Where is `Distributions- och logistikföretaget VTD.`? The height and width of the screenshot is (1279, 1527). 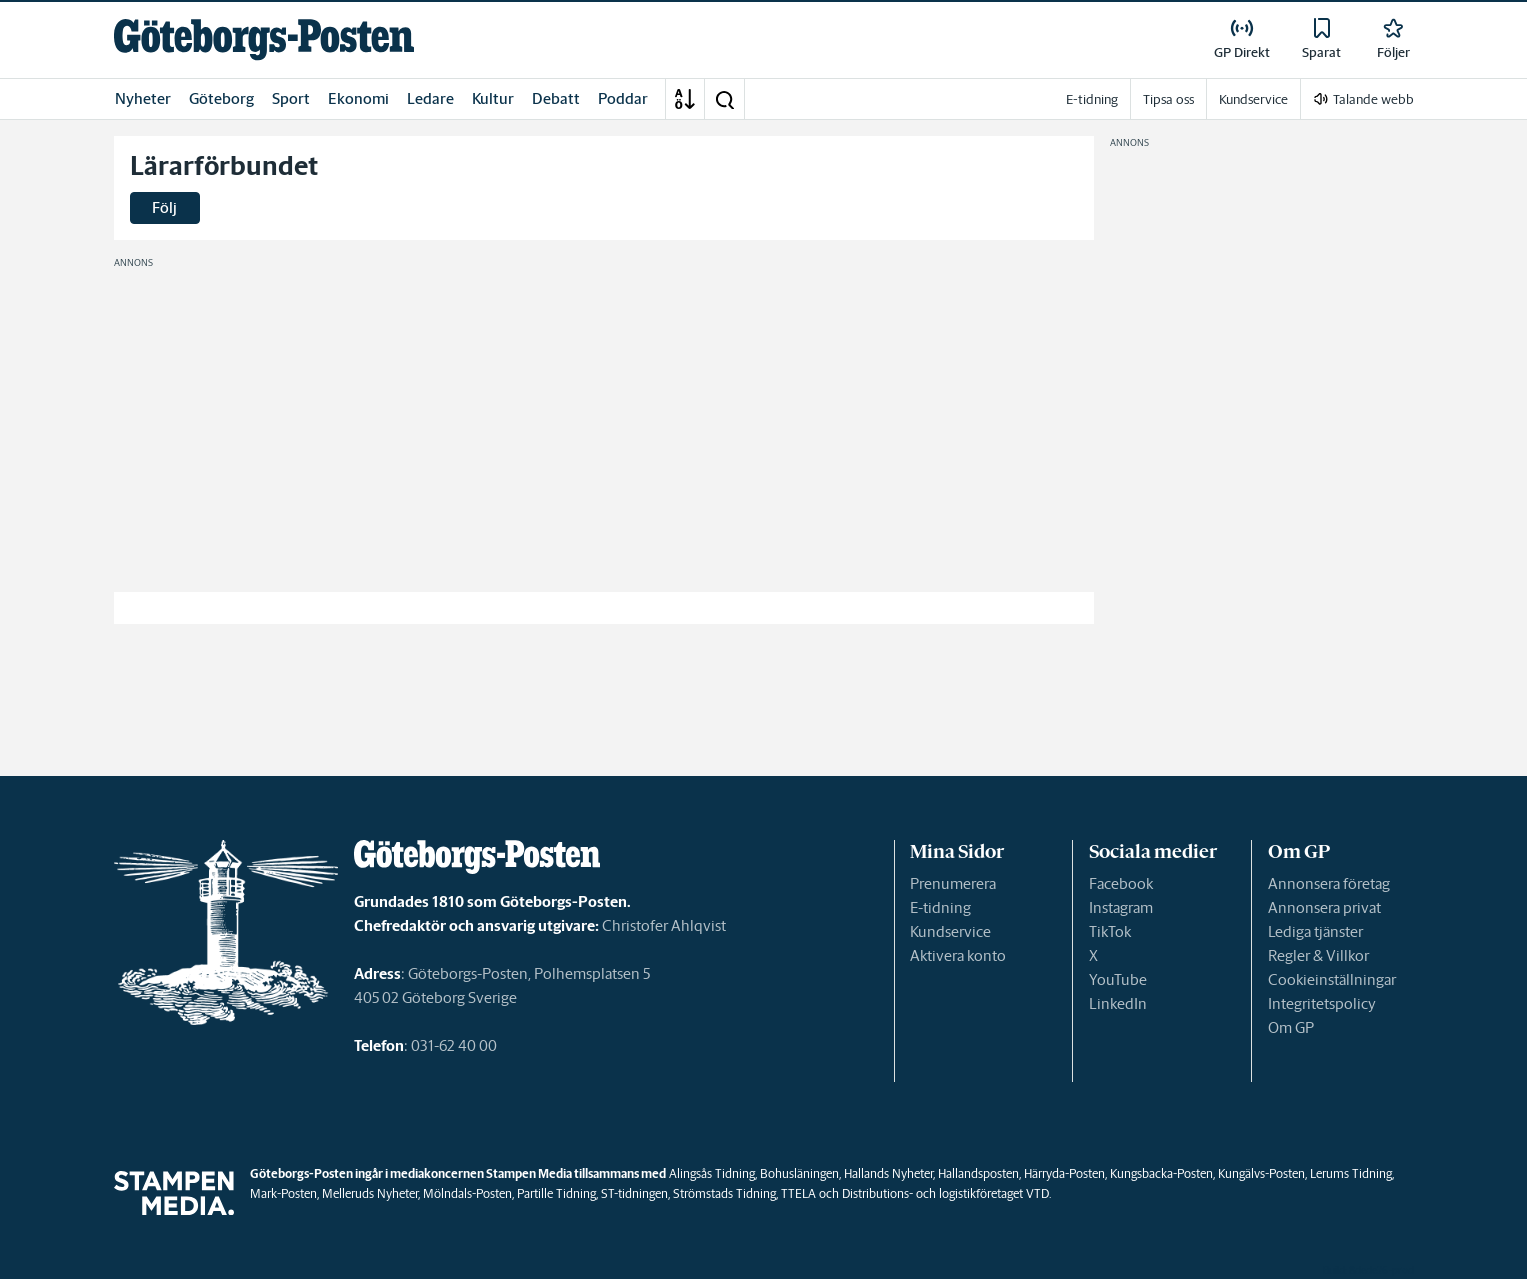
Distributions- och logistikföretaget VTD. is located at coordinates (946, 1193).